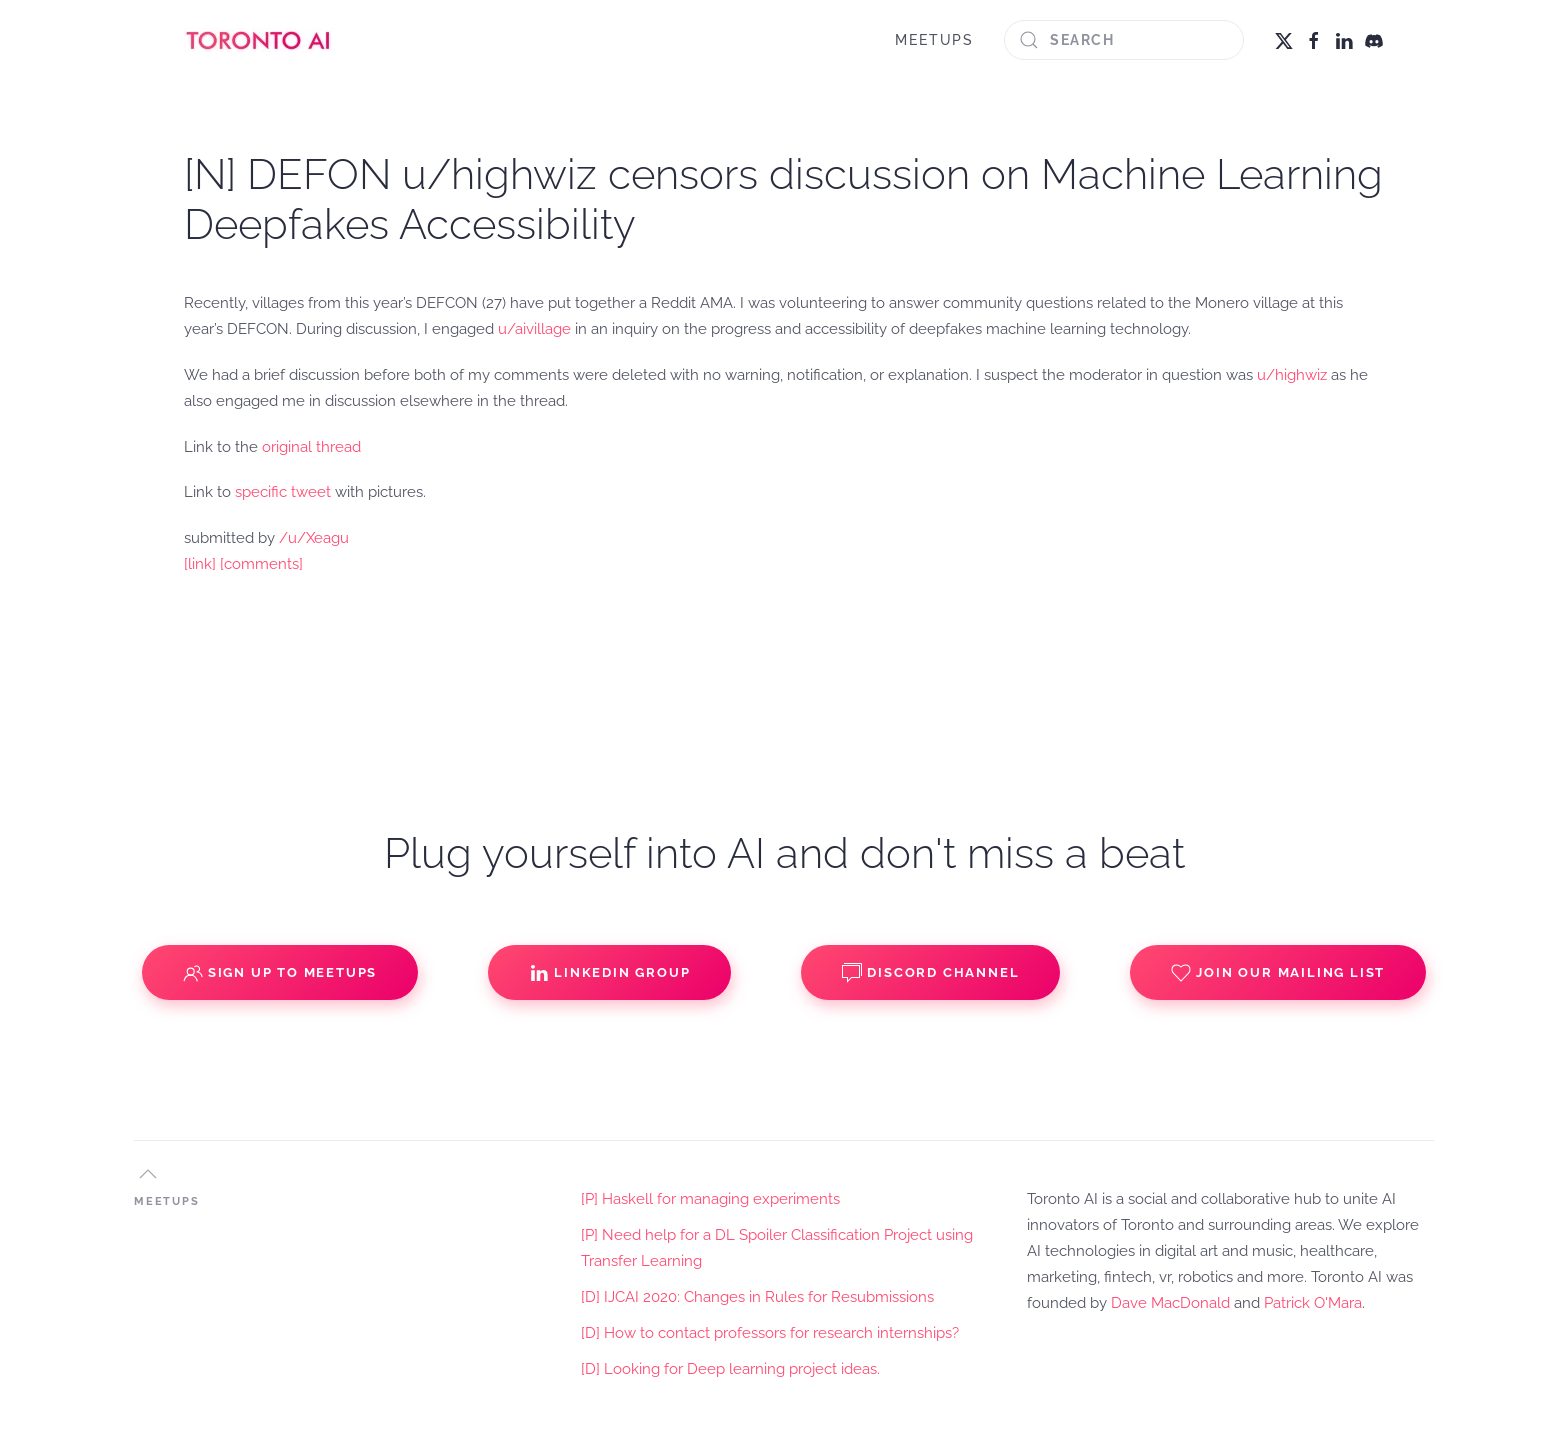 This screenshot has height=1453, width=1568. Describe the element at coordinates (1170, 1303) in the screenshot. I see `Dave MacDonald` at that location.